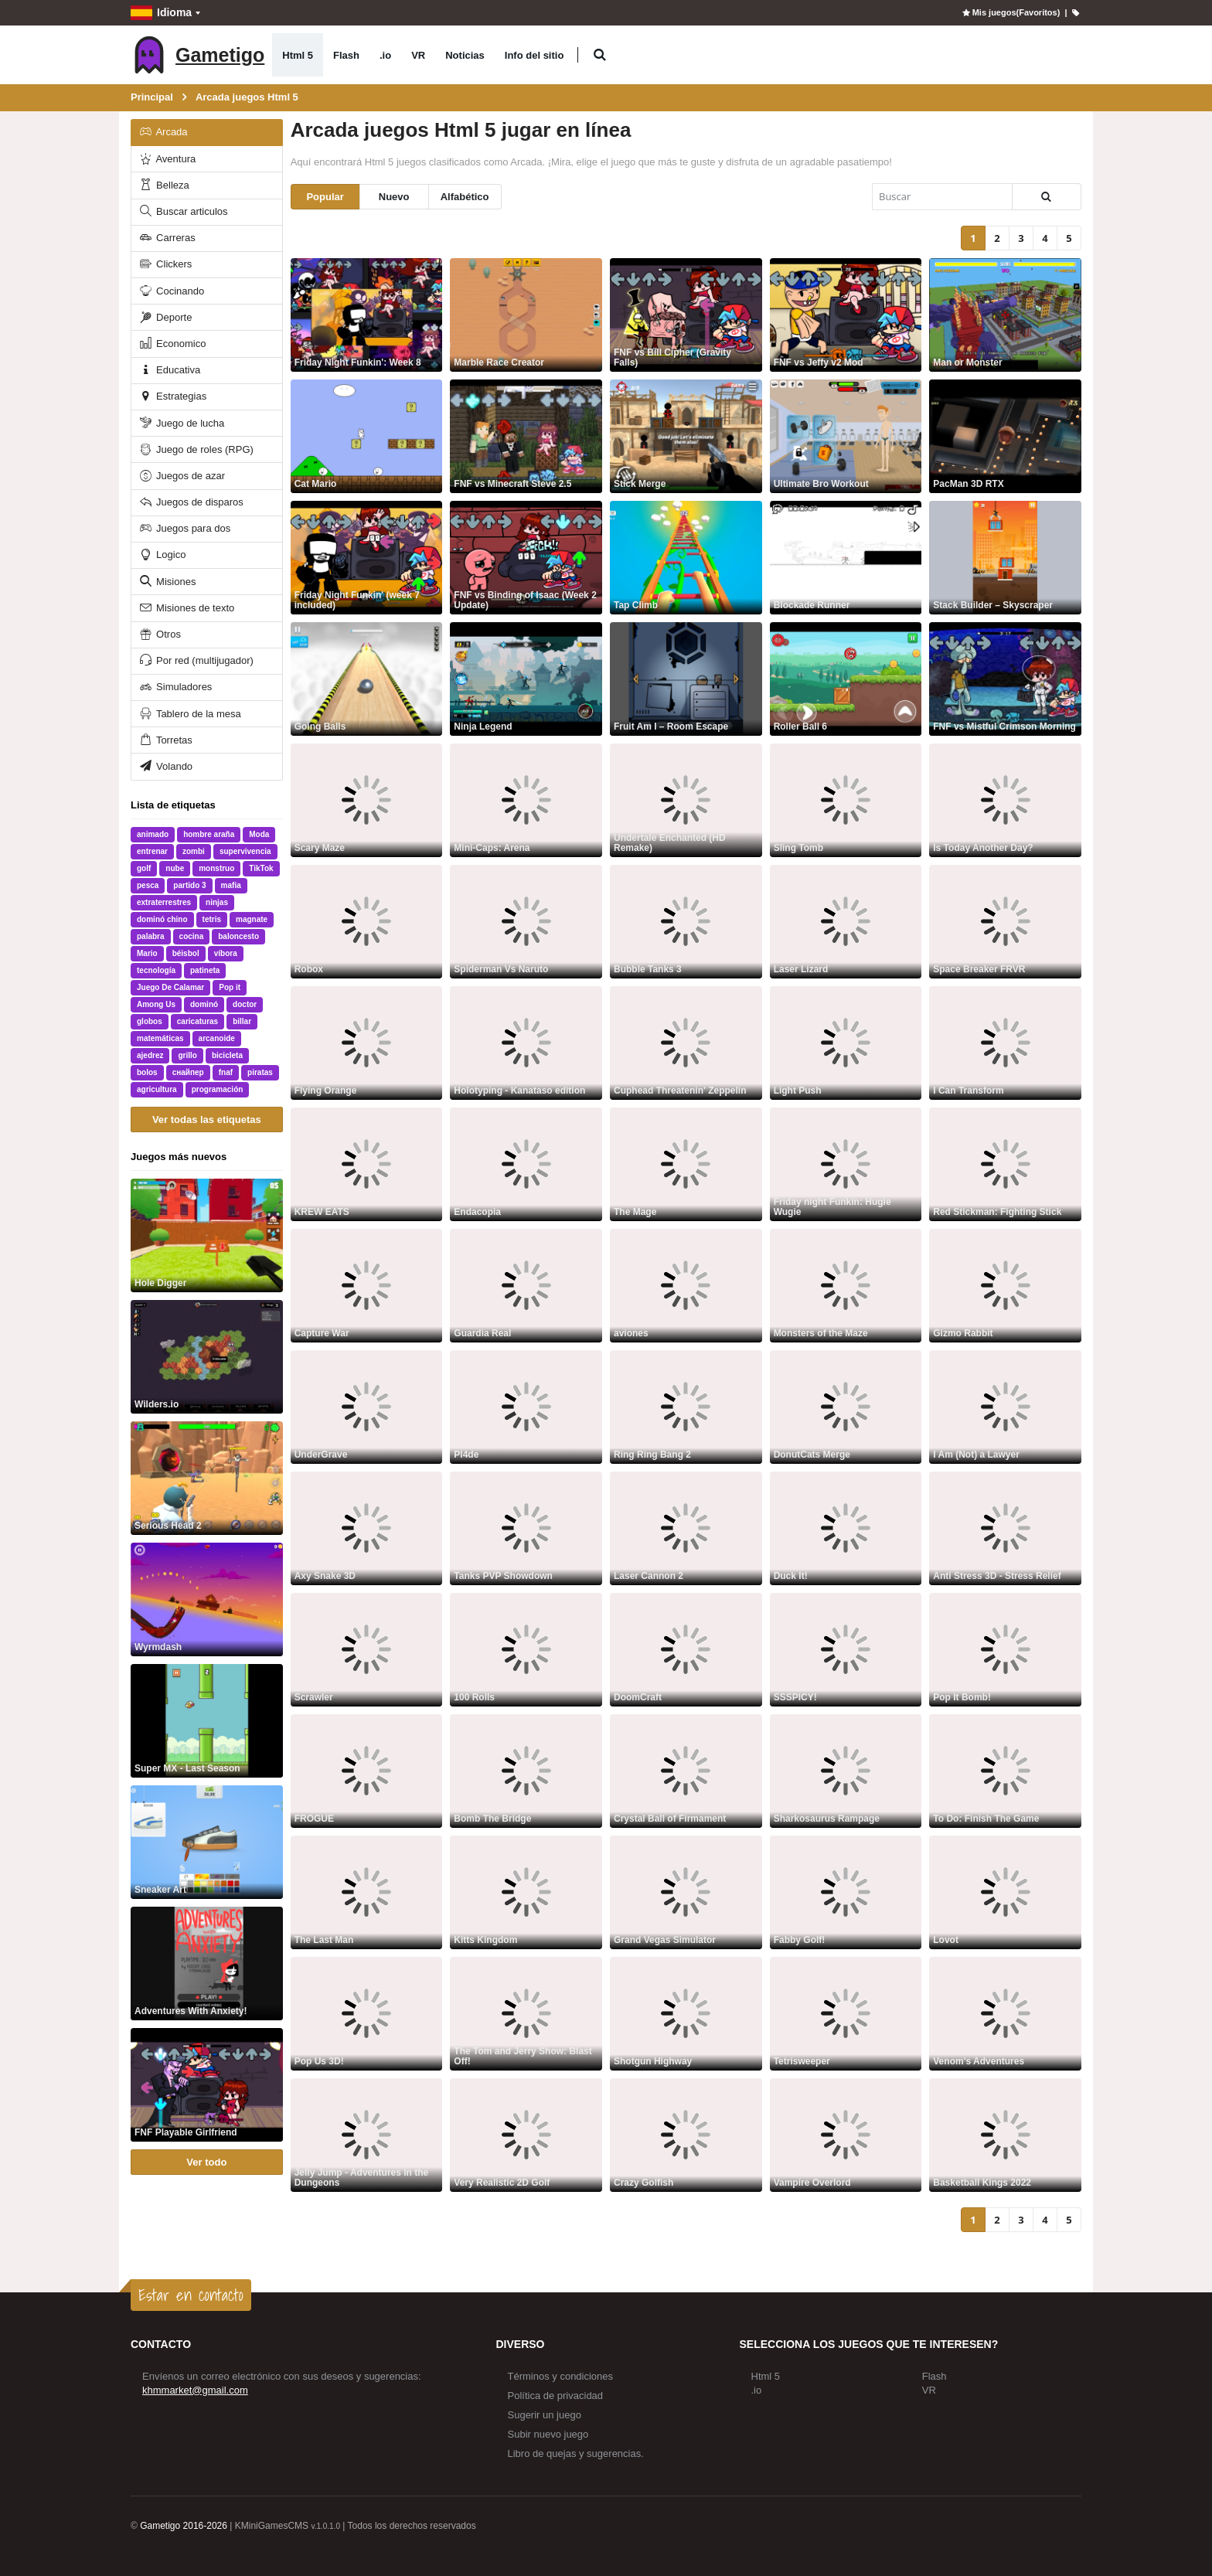 Image resolution: width=1212 pixels, height=2576 pixels. What do you see at coordinates (165, 317) in the screenshot?
I see `Deporte` at bounding box center [165, 317].